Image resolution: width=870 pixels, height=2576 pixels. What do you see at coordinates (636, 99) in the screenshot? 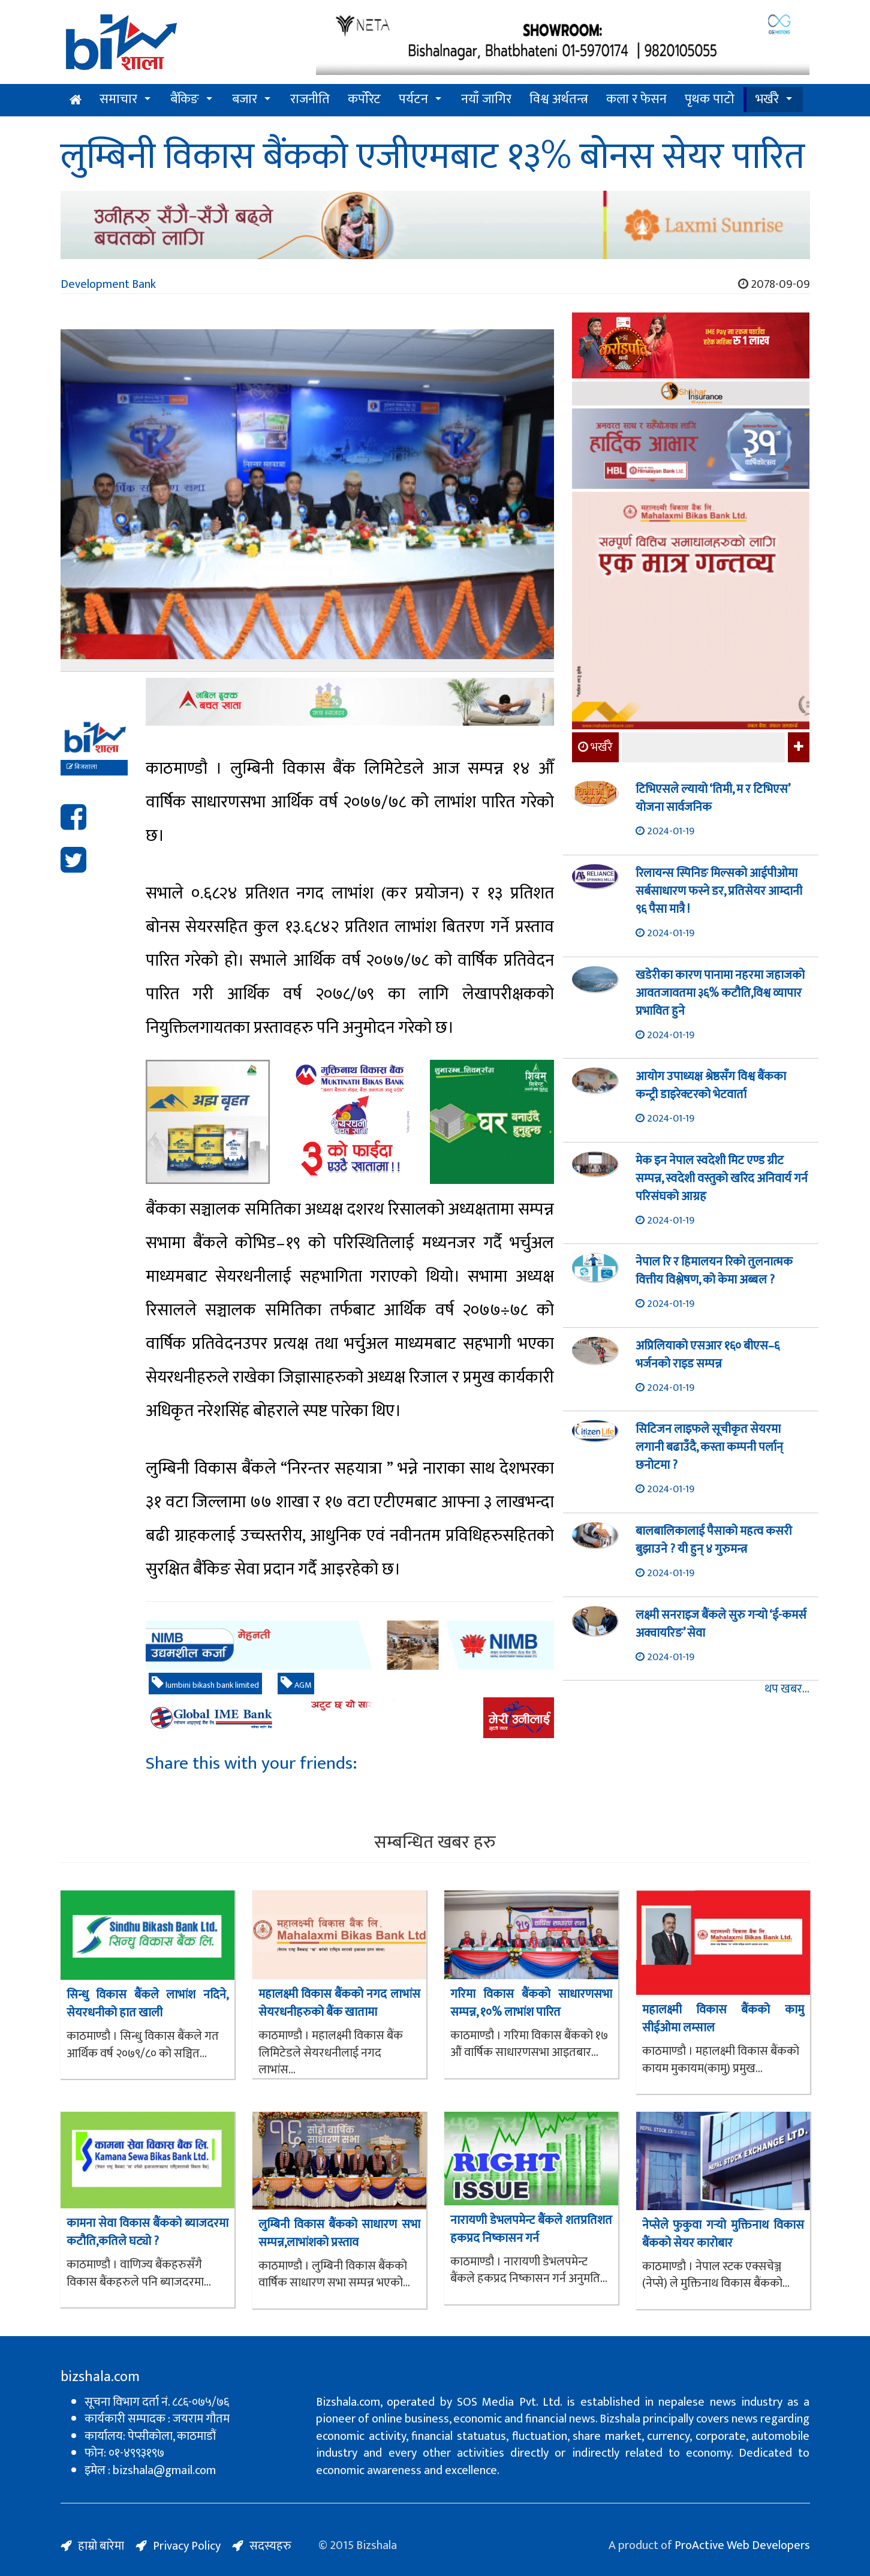
I see `कला र फेसन` at bounding box center [636, 99].